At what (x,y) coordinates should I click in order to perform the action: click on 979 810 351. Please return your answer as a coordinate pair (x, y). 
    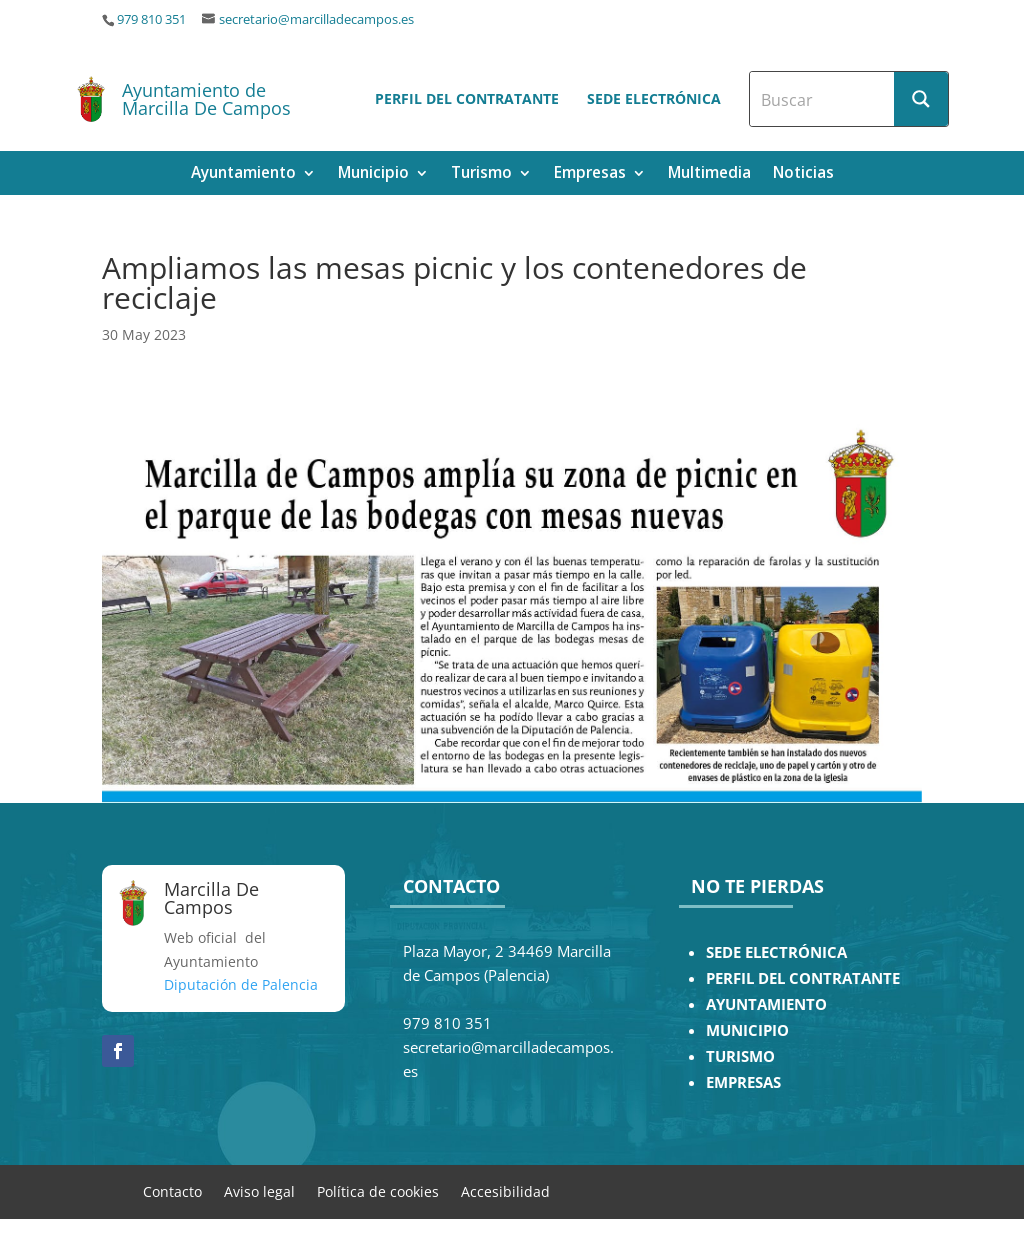
    Looking at the image, I should click on (151, 19).